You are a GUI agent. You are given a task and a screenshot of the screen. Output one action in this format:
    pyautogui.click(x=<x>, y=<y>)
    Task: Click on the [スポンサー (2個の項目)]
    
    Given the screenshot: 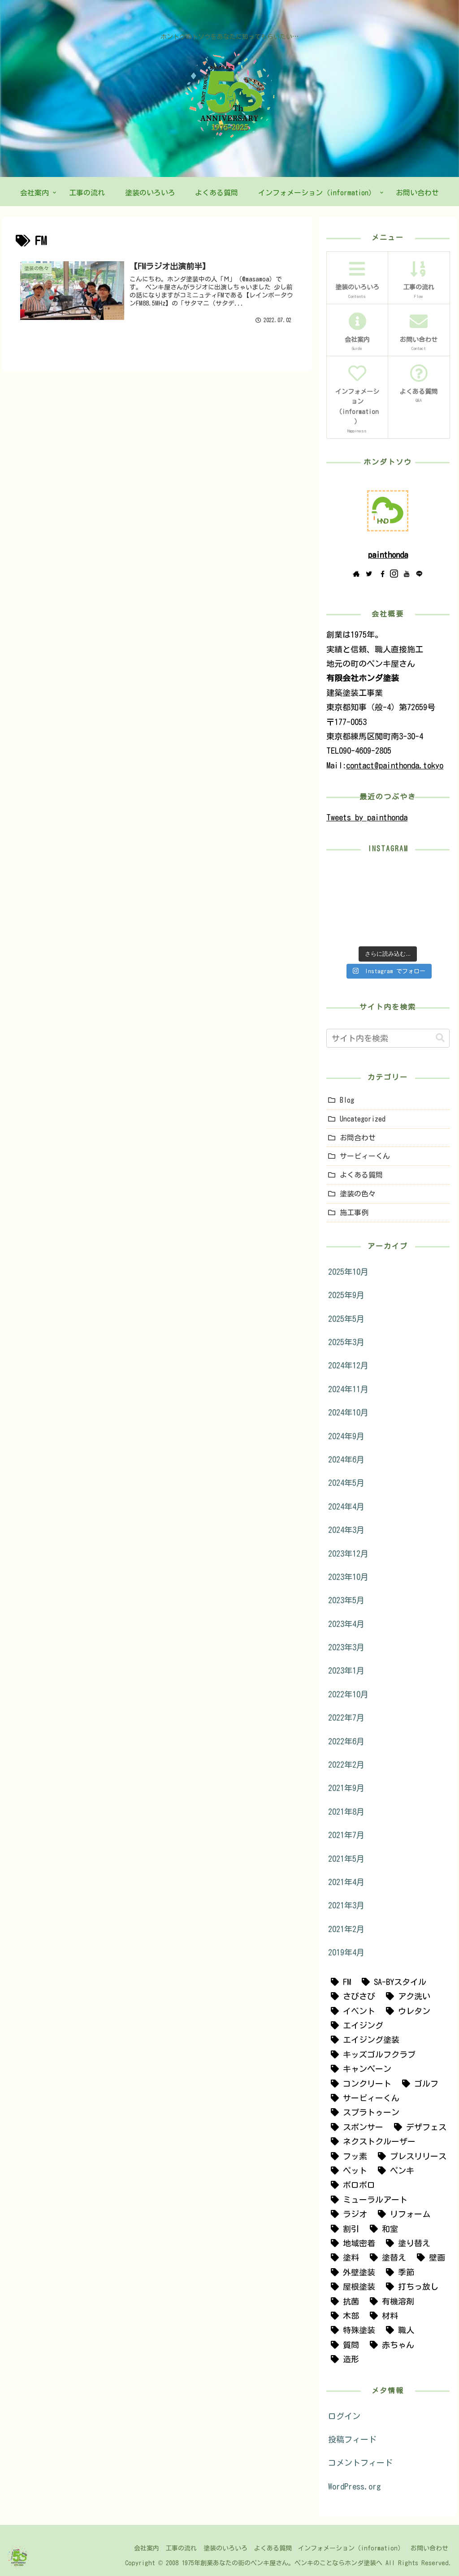 What is the action you would take?
    pyautogui.click(x=354, y=2127)
    